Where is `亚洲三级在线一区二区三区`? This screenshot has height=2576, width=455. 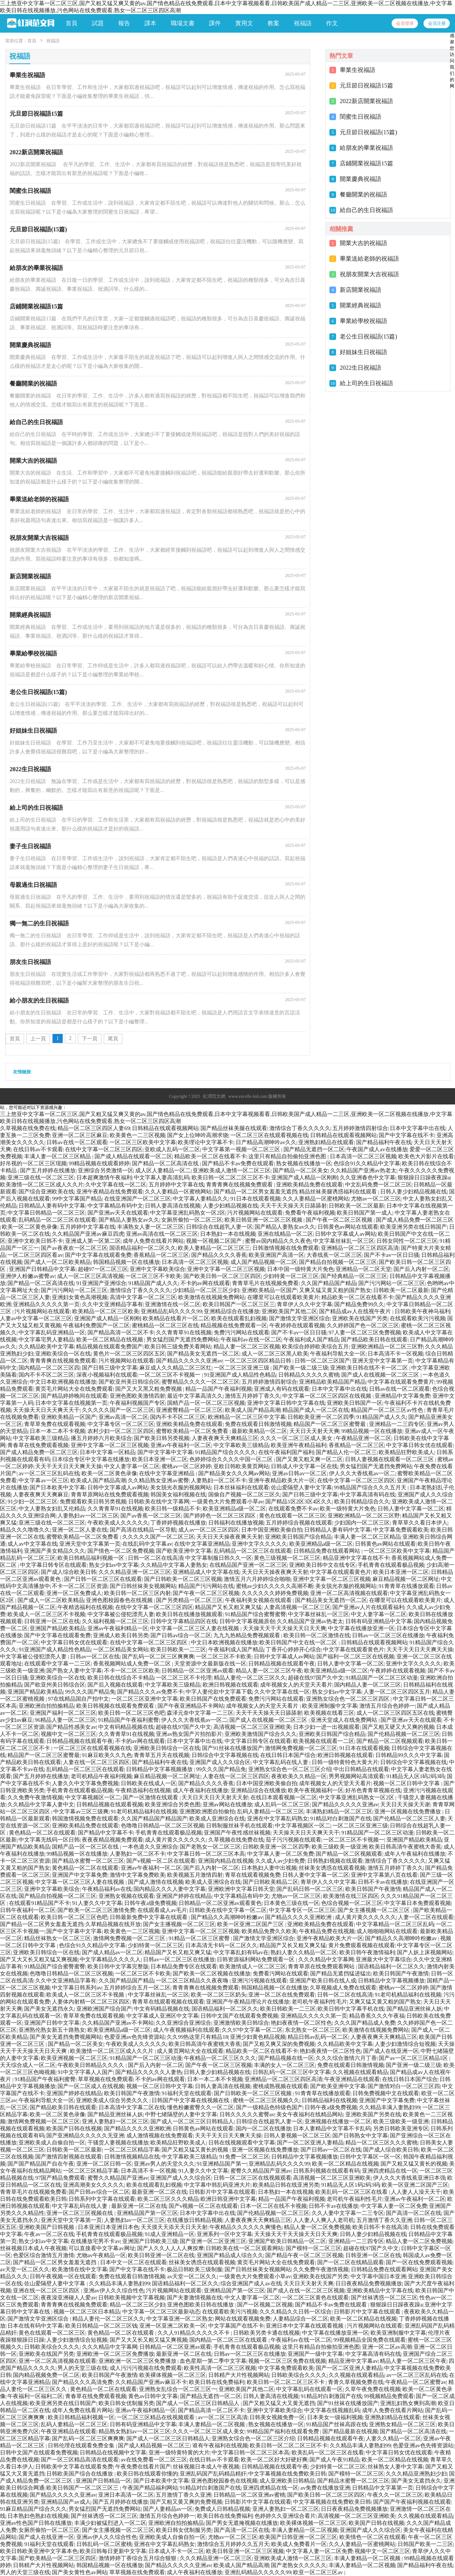 亚洲三级在线一区二区三区 is located at coordinates (40, 1177).